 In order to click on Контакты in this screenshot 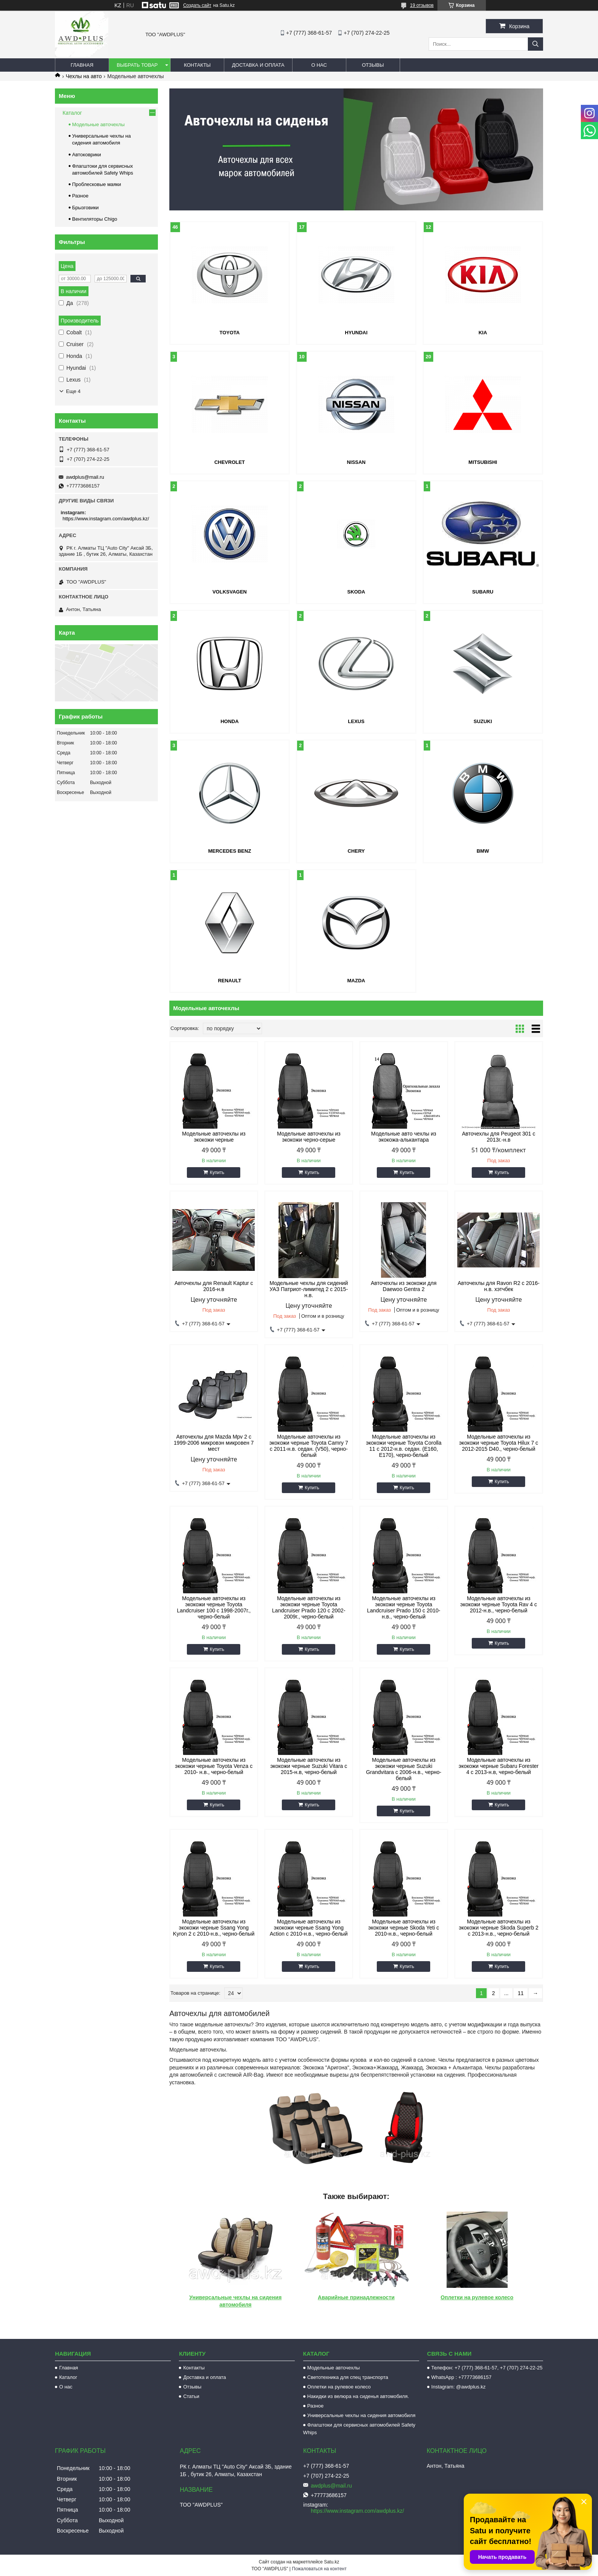, I will do `click(197, 65)`.